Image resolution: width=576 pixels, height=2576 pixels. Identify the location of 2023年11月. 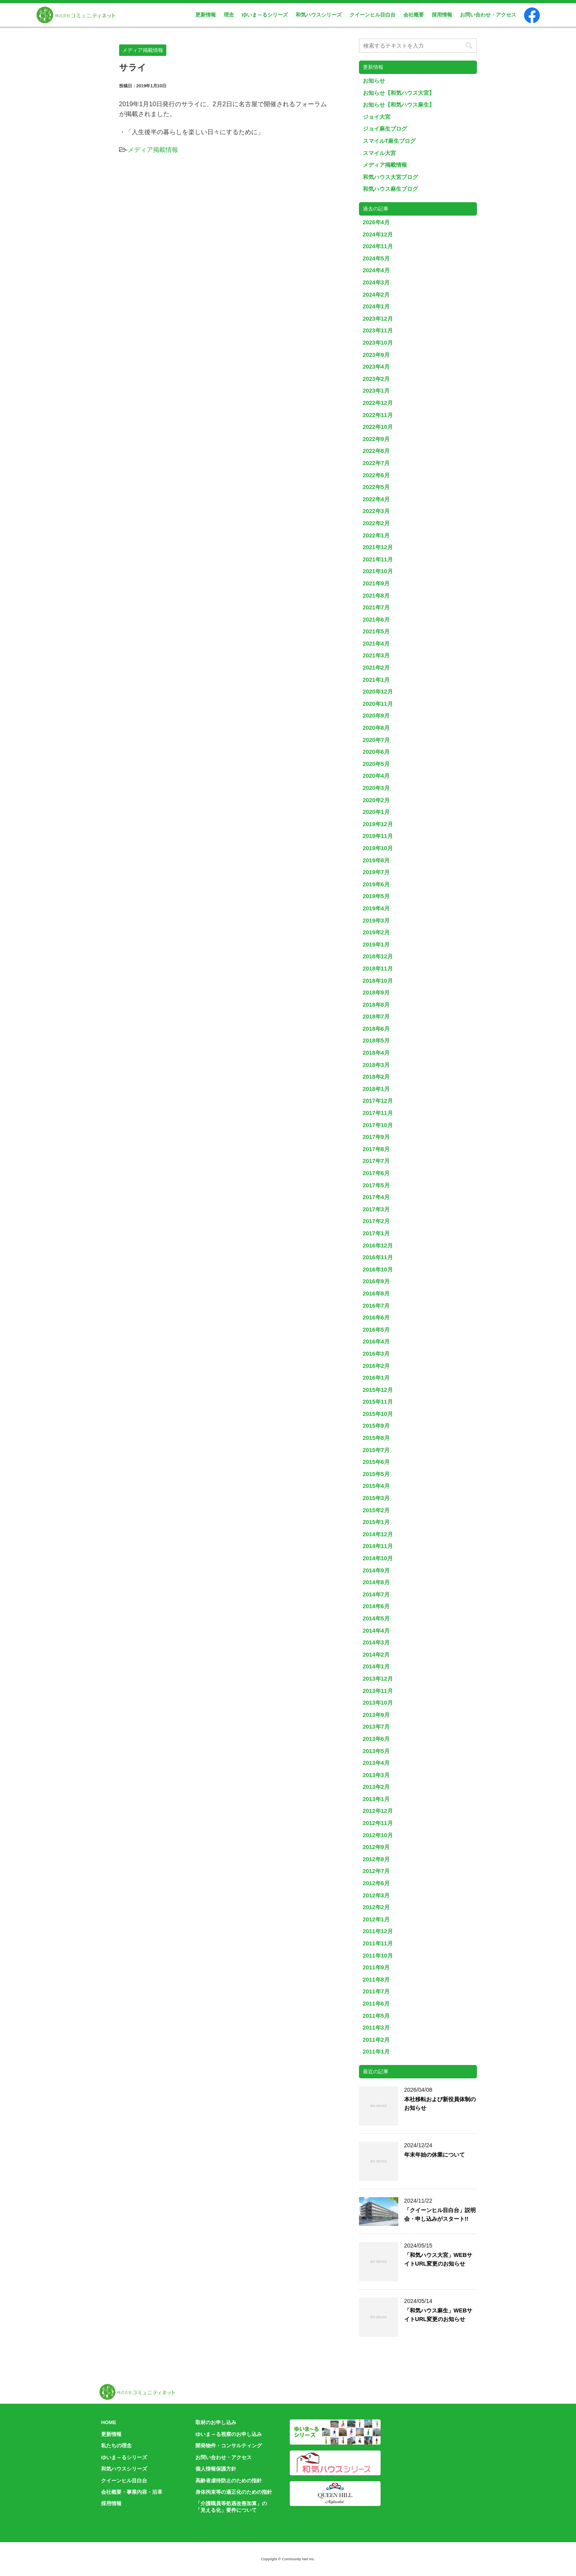
(378, 330).